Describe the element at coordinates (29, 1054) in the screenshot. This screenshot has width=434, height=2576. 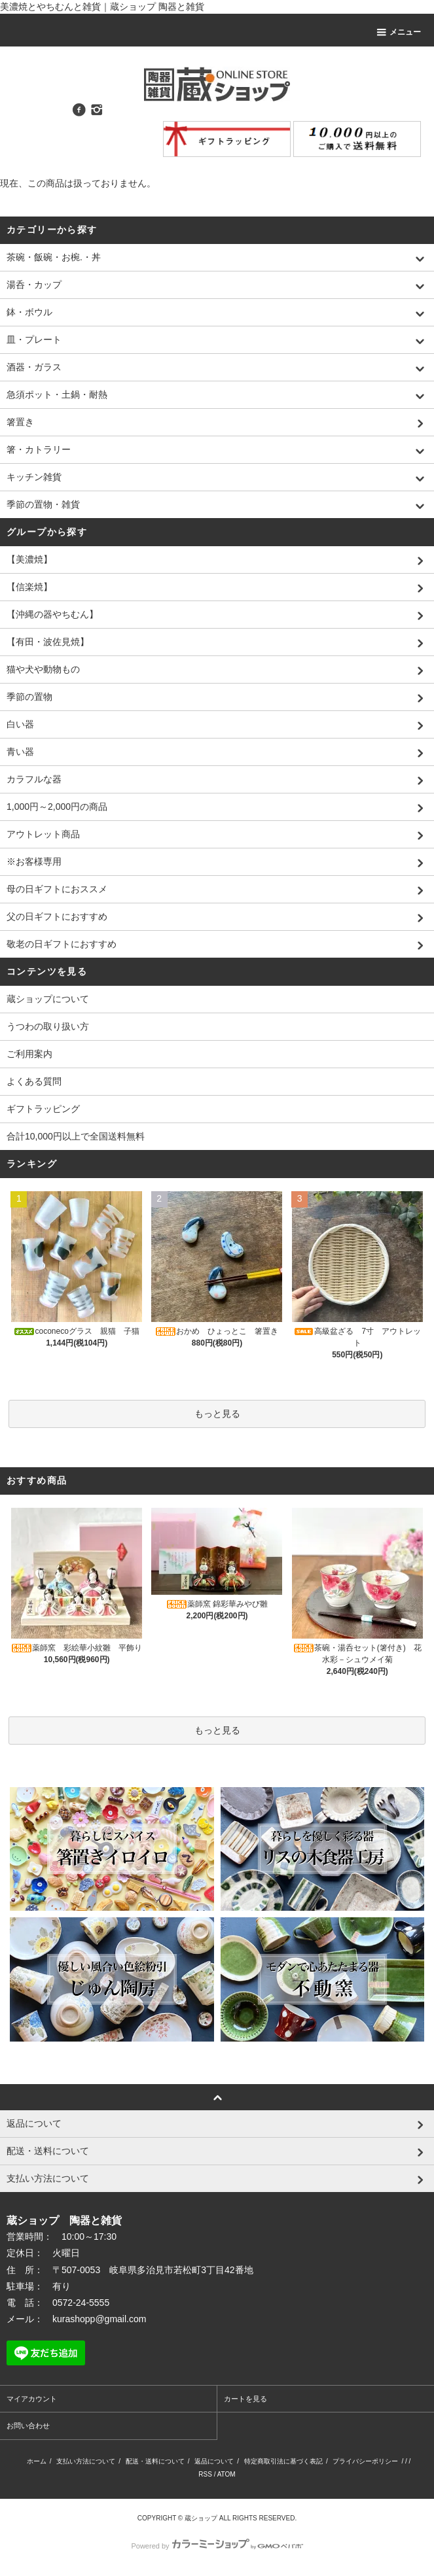
I see `ご利用案内` at that location.